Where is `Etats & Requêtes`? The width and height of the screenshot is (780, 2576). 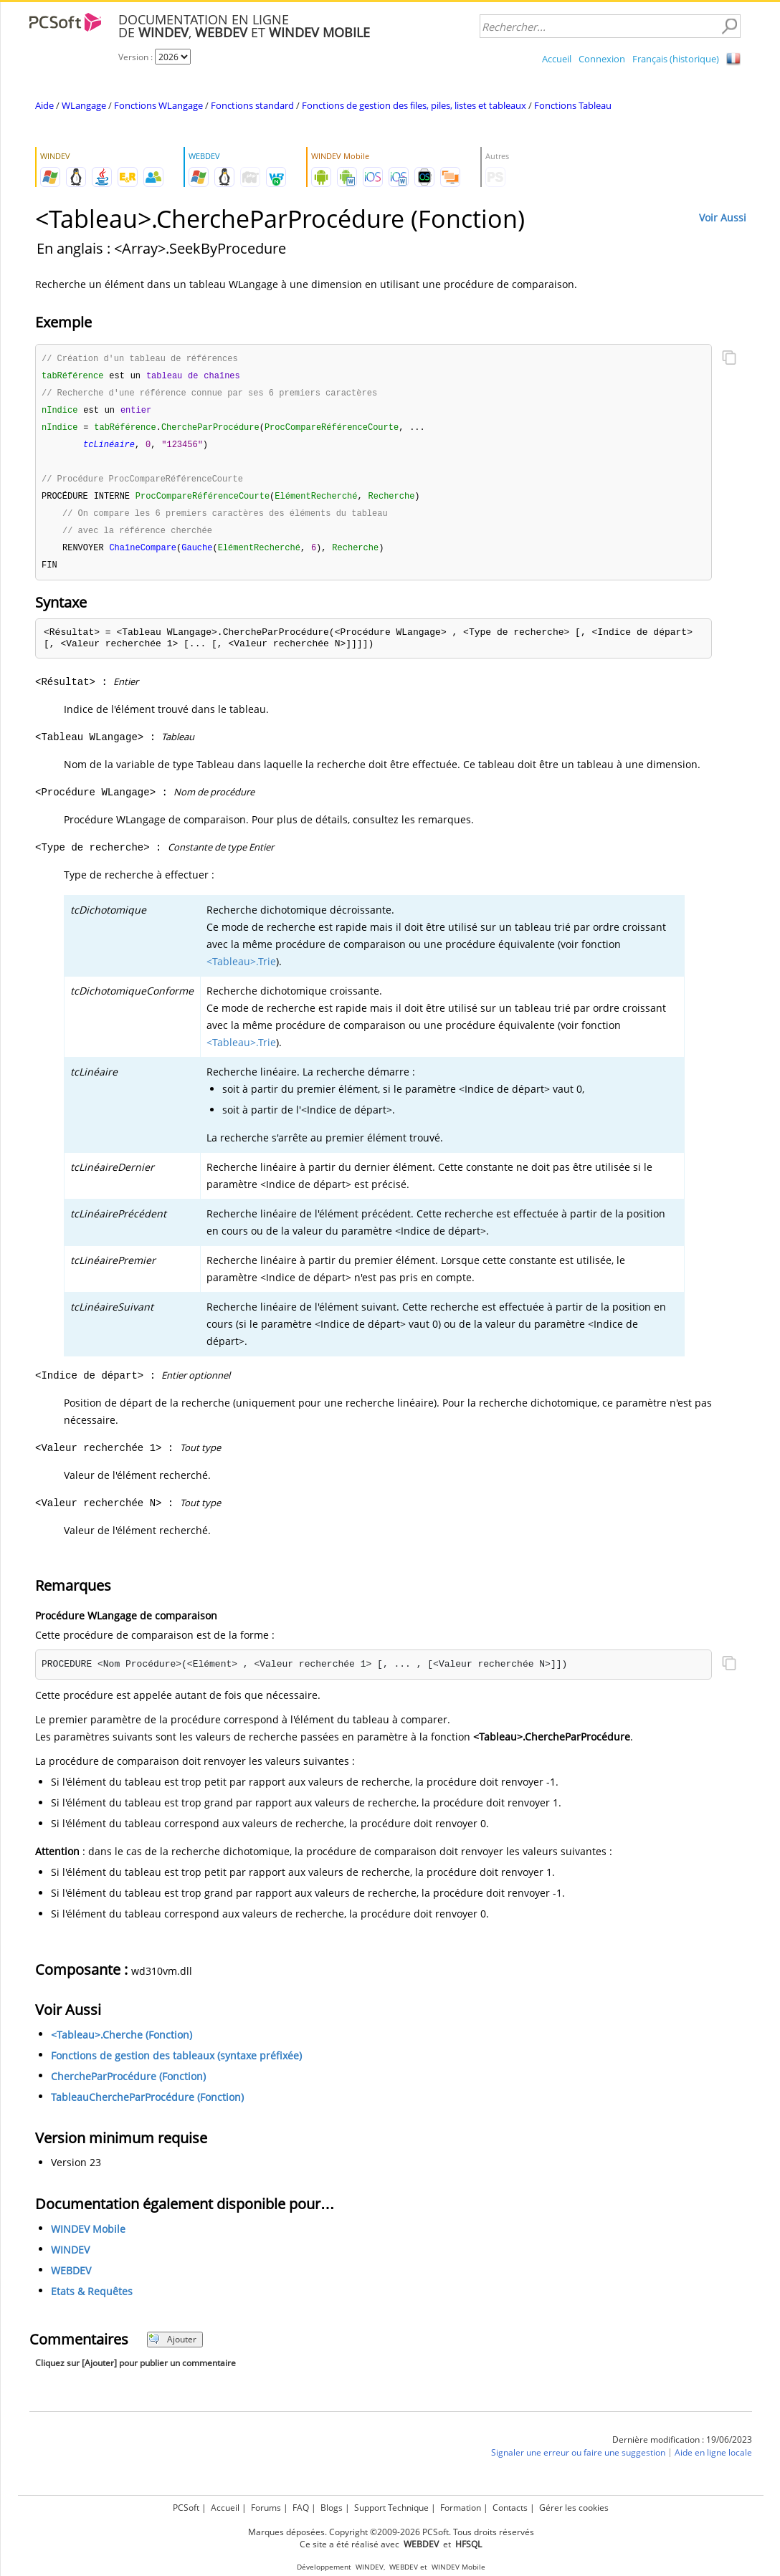 Etats & Requêtes is located at coordinates (92, 2300).